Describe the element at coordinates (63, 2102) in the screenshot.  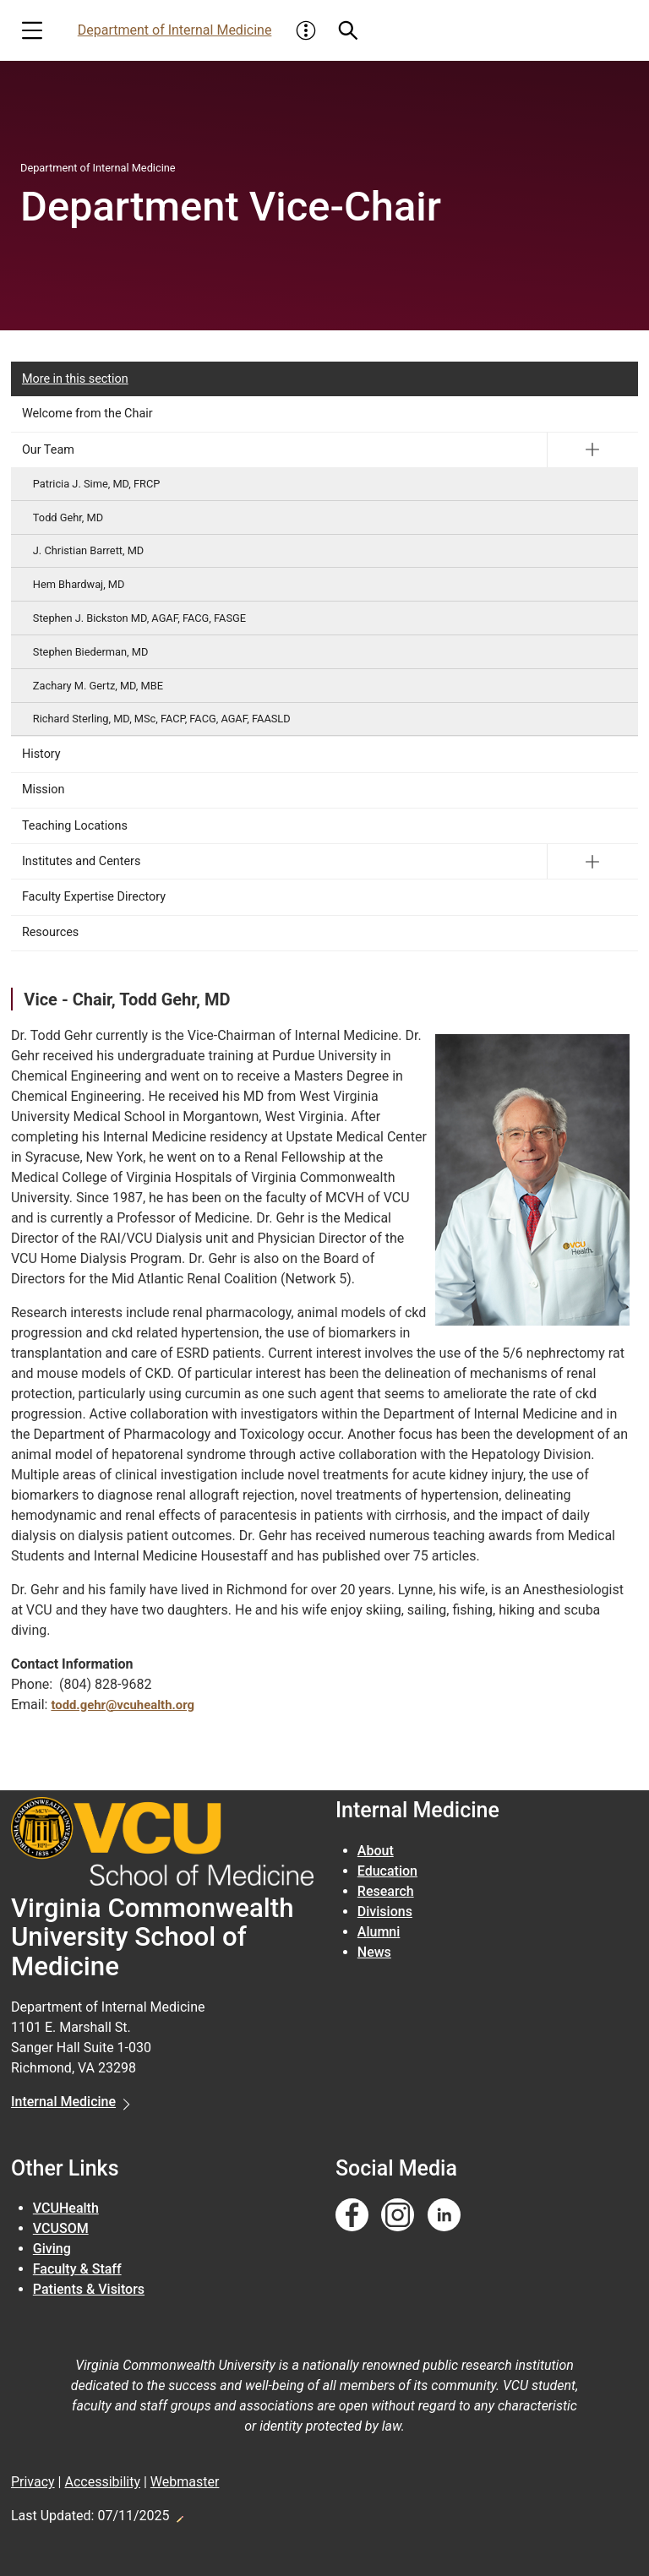
I see `Internal Medicine` at that location.